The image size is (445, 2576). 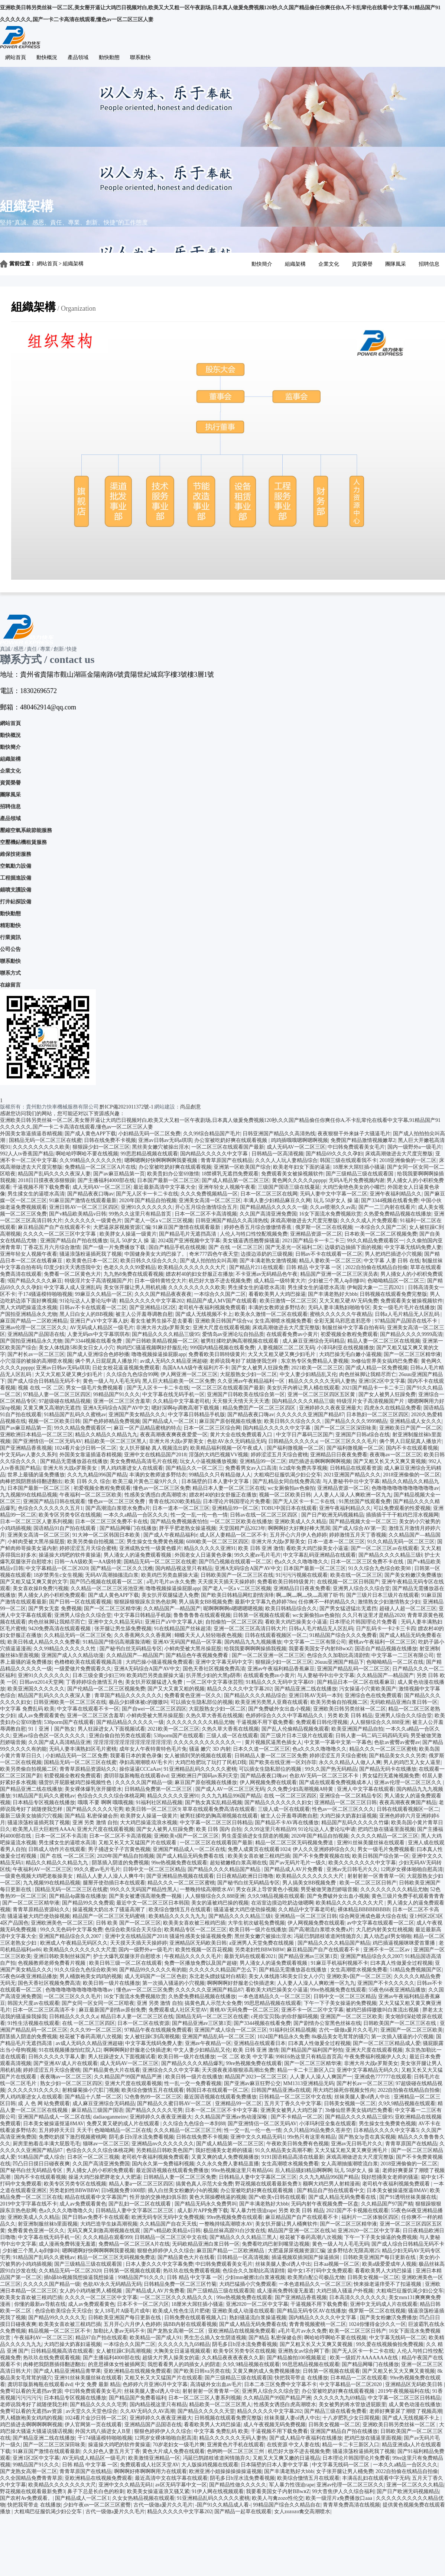 I want to click on 丁香婷婷综合激情五月色, so click(x=94, y=1682).